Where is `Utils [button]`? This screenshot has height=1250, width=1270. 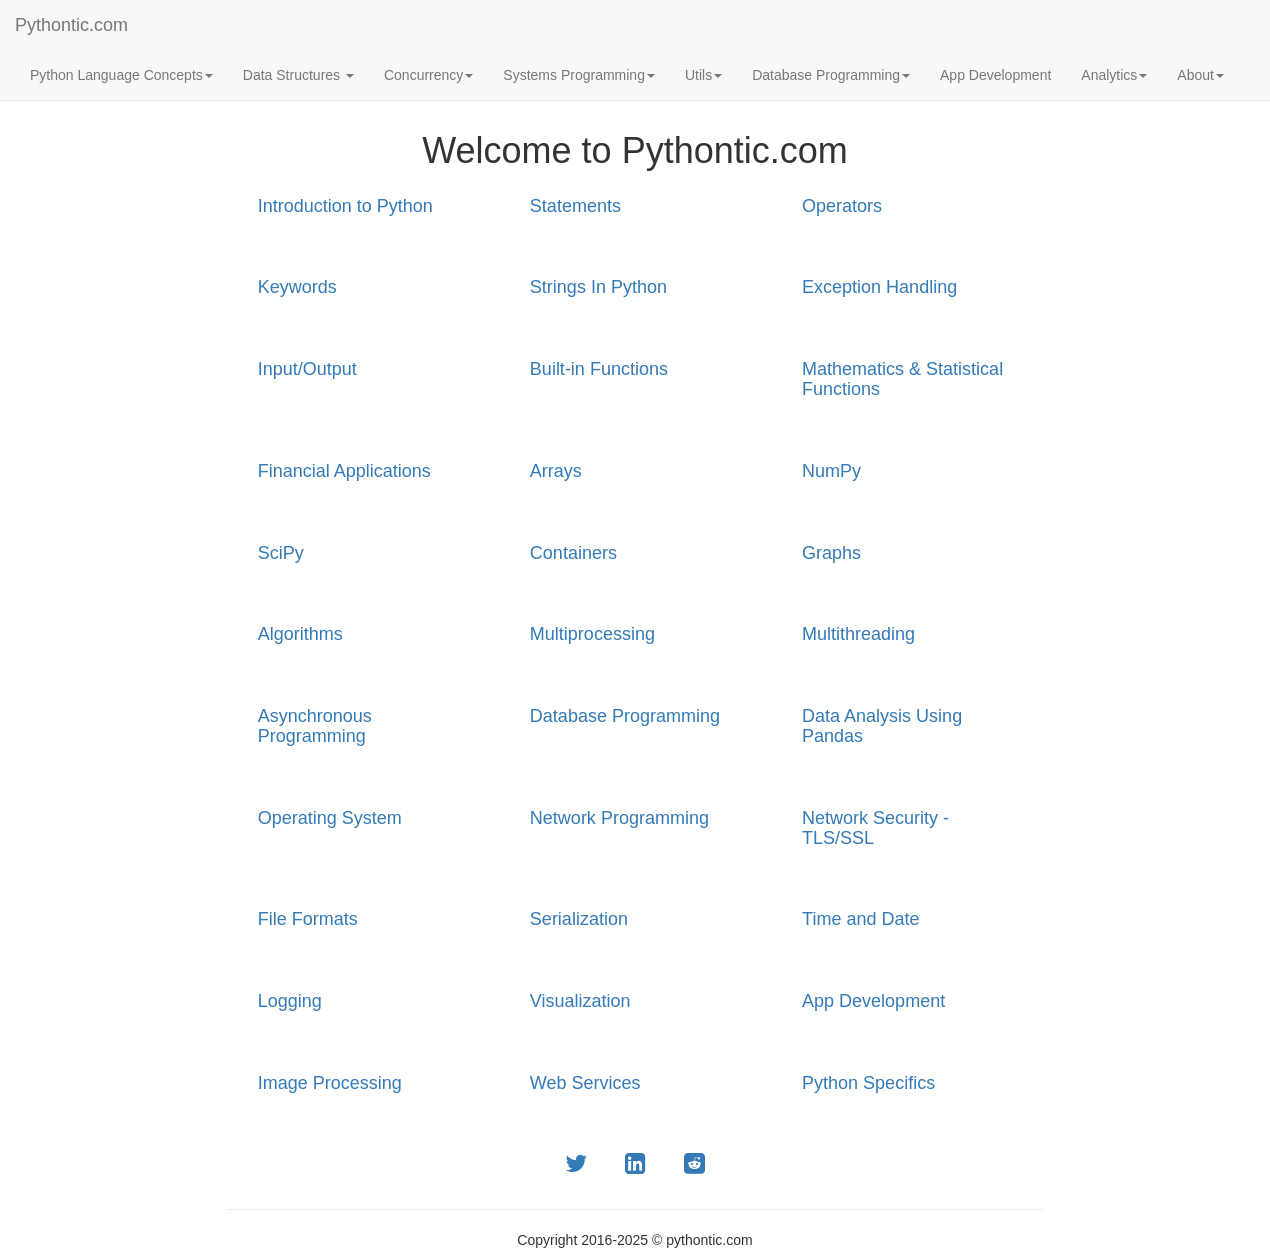
Utils [button] is located at coordinates (703, 75).